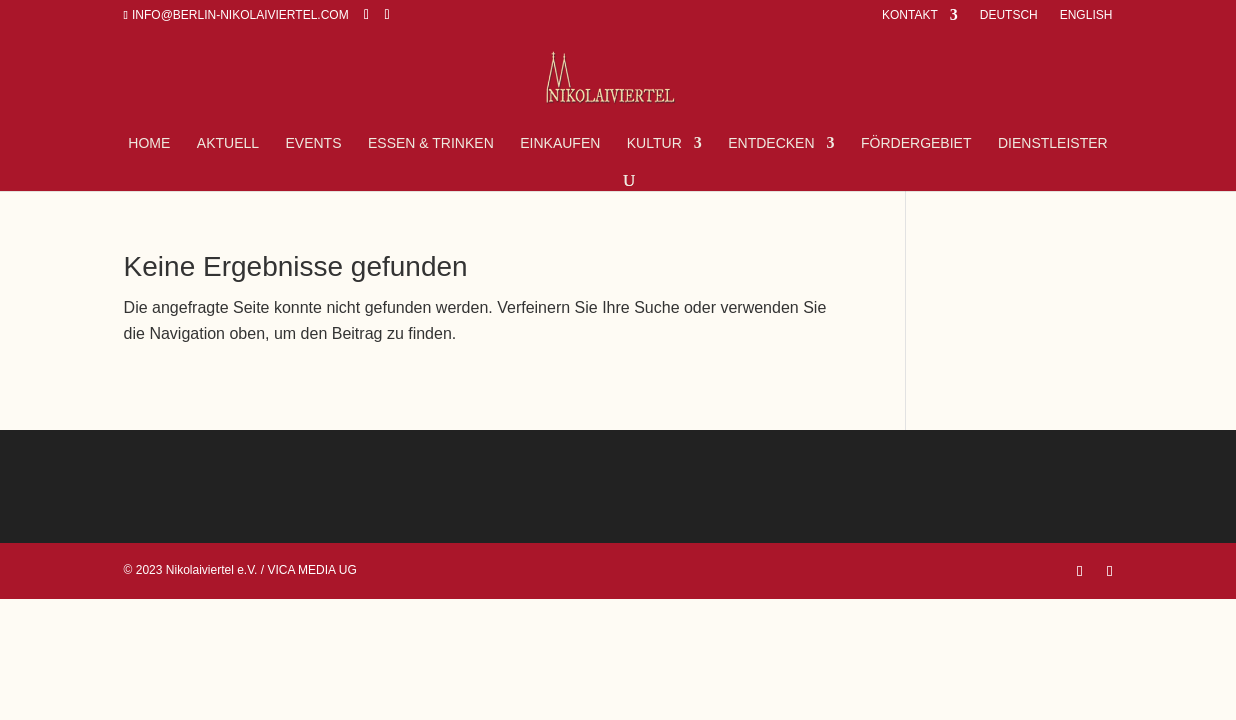 Image resolution: width=1236 pixels, height=720 pixels. What do you see at coordinates (771, 143) in the screenshot?
I see `Entdecken` at bounding box center [771, 143].